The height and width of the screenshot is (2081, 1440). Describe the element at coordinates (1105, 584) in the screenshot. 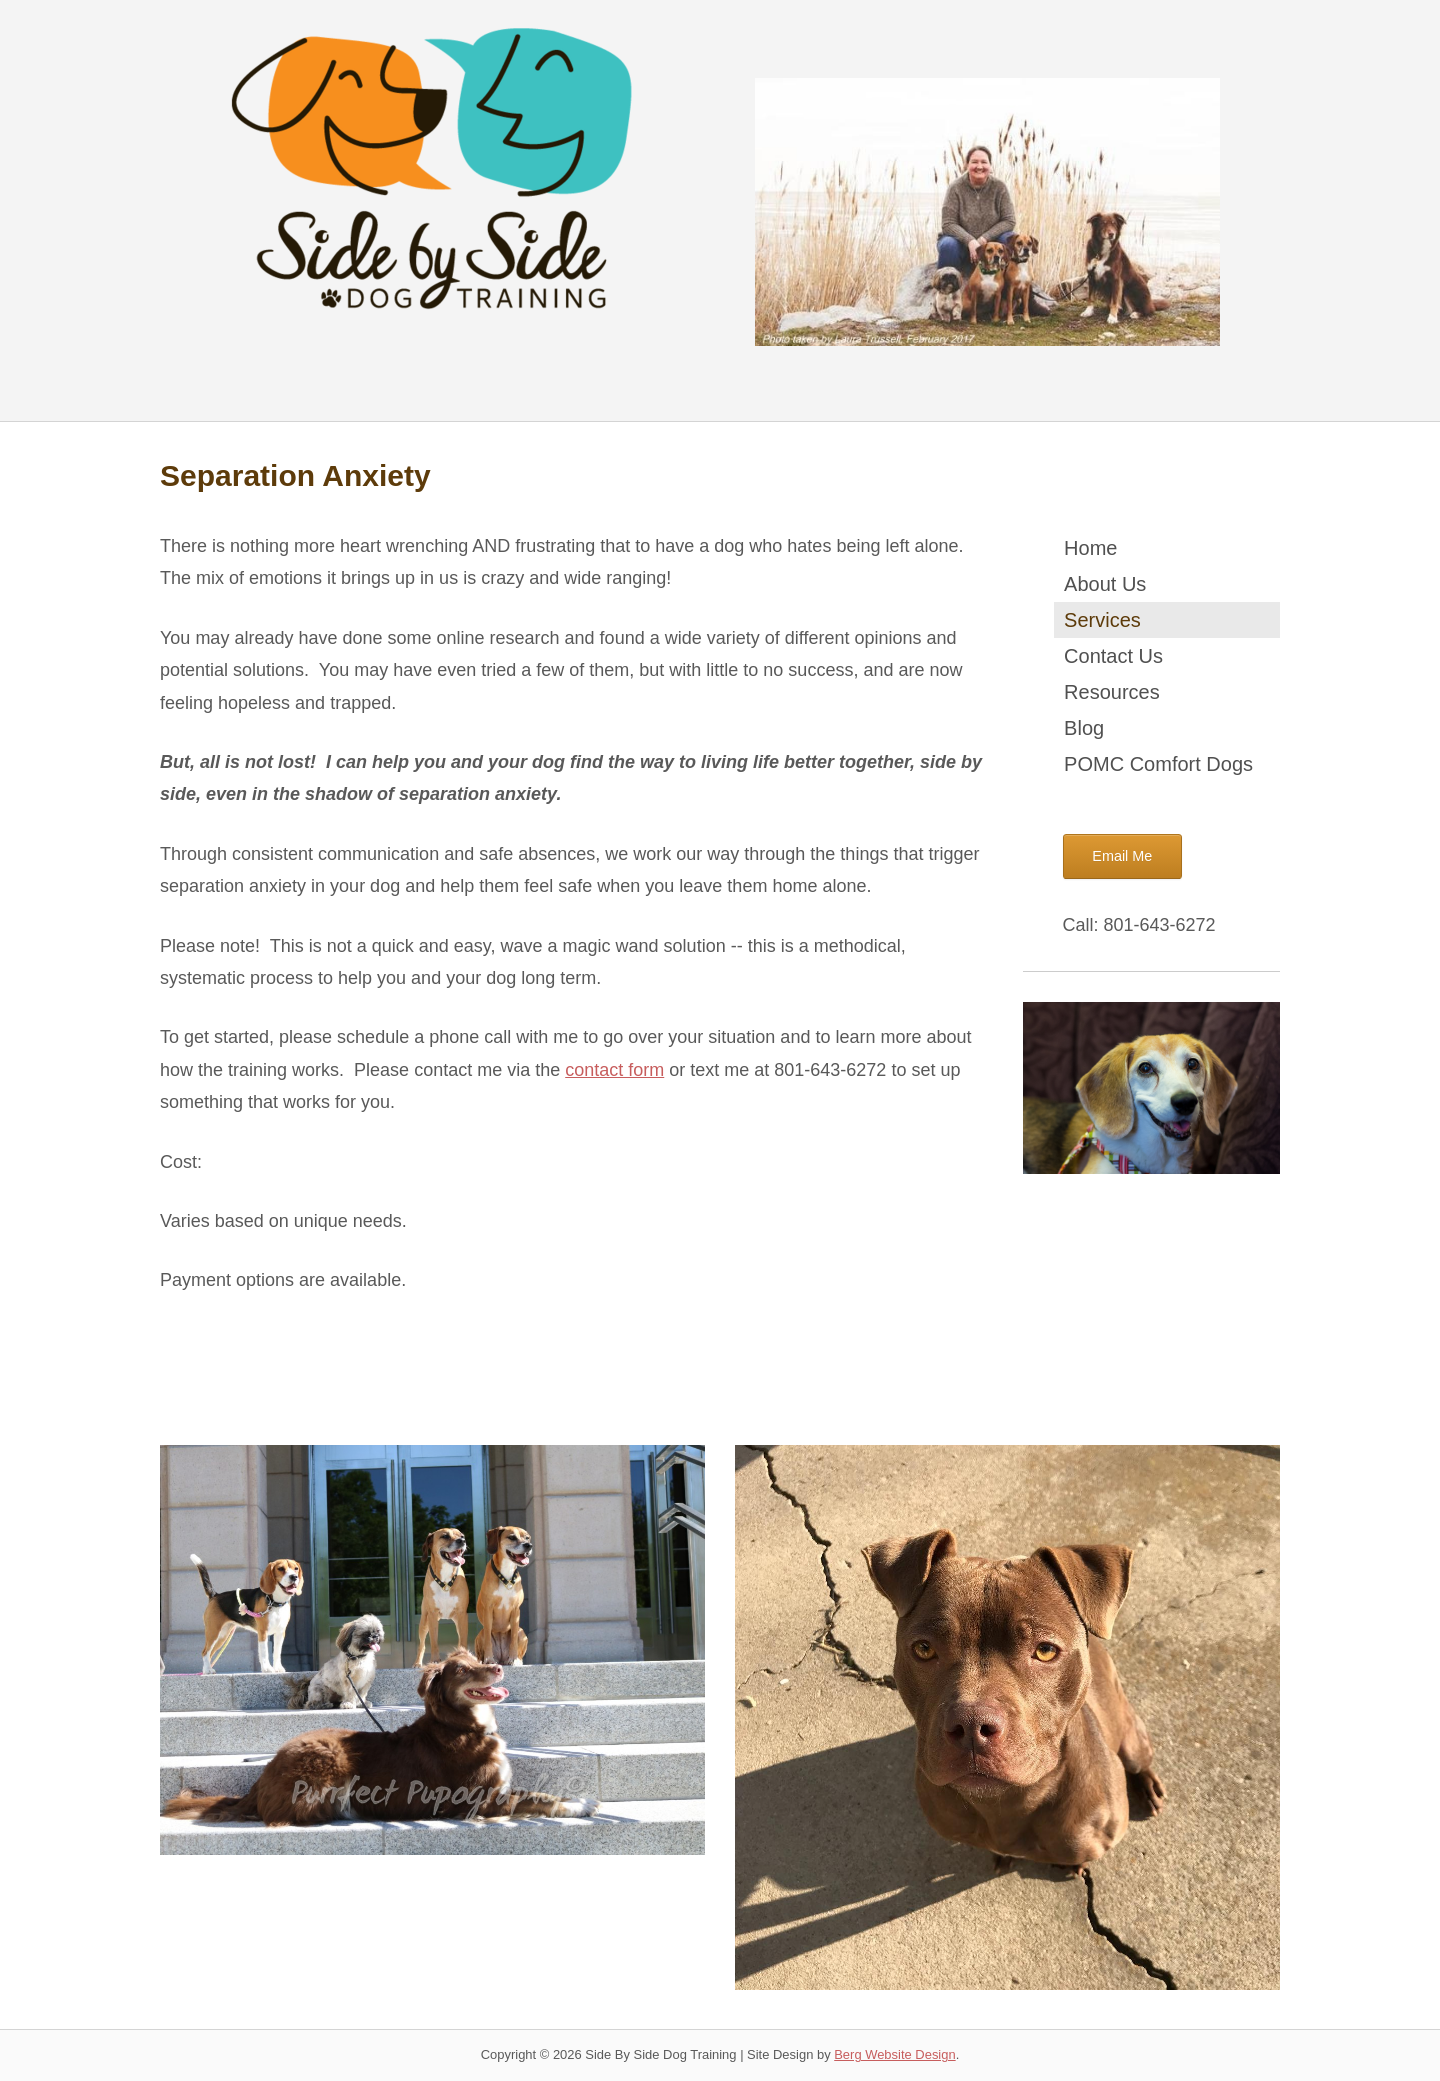

I see `About Us` at that location.